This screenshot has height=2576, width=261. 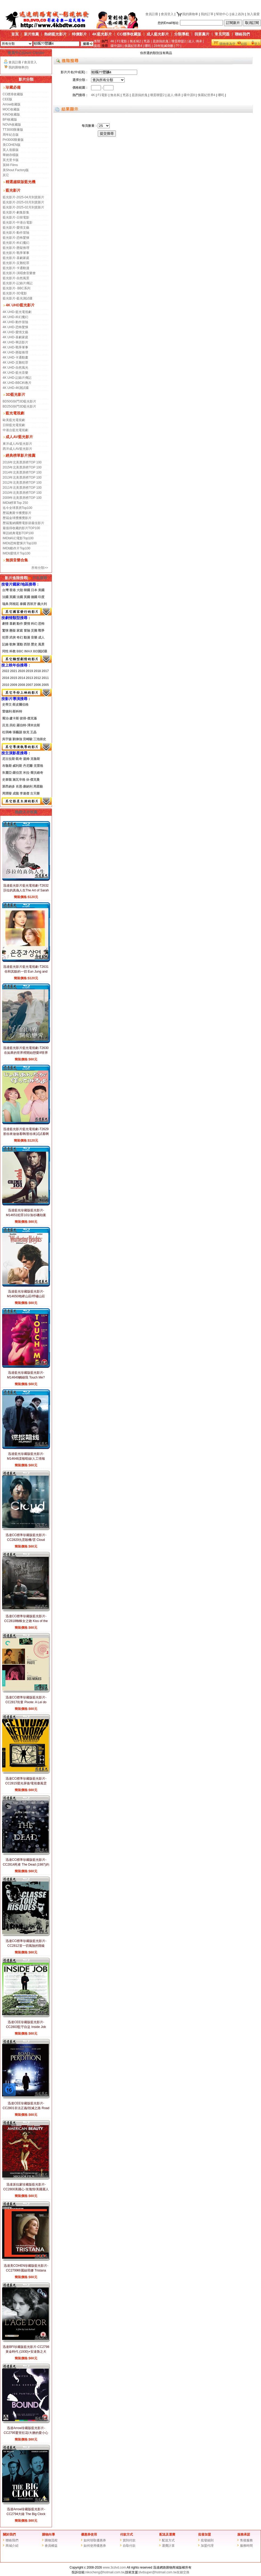 What do you see at coordinates (195, 41) in the screenshot?
I see `超人:傳承` at bounding box center [195, 41].